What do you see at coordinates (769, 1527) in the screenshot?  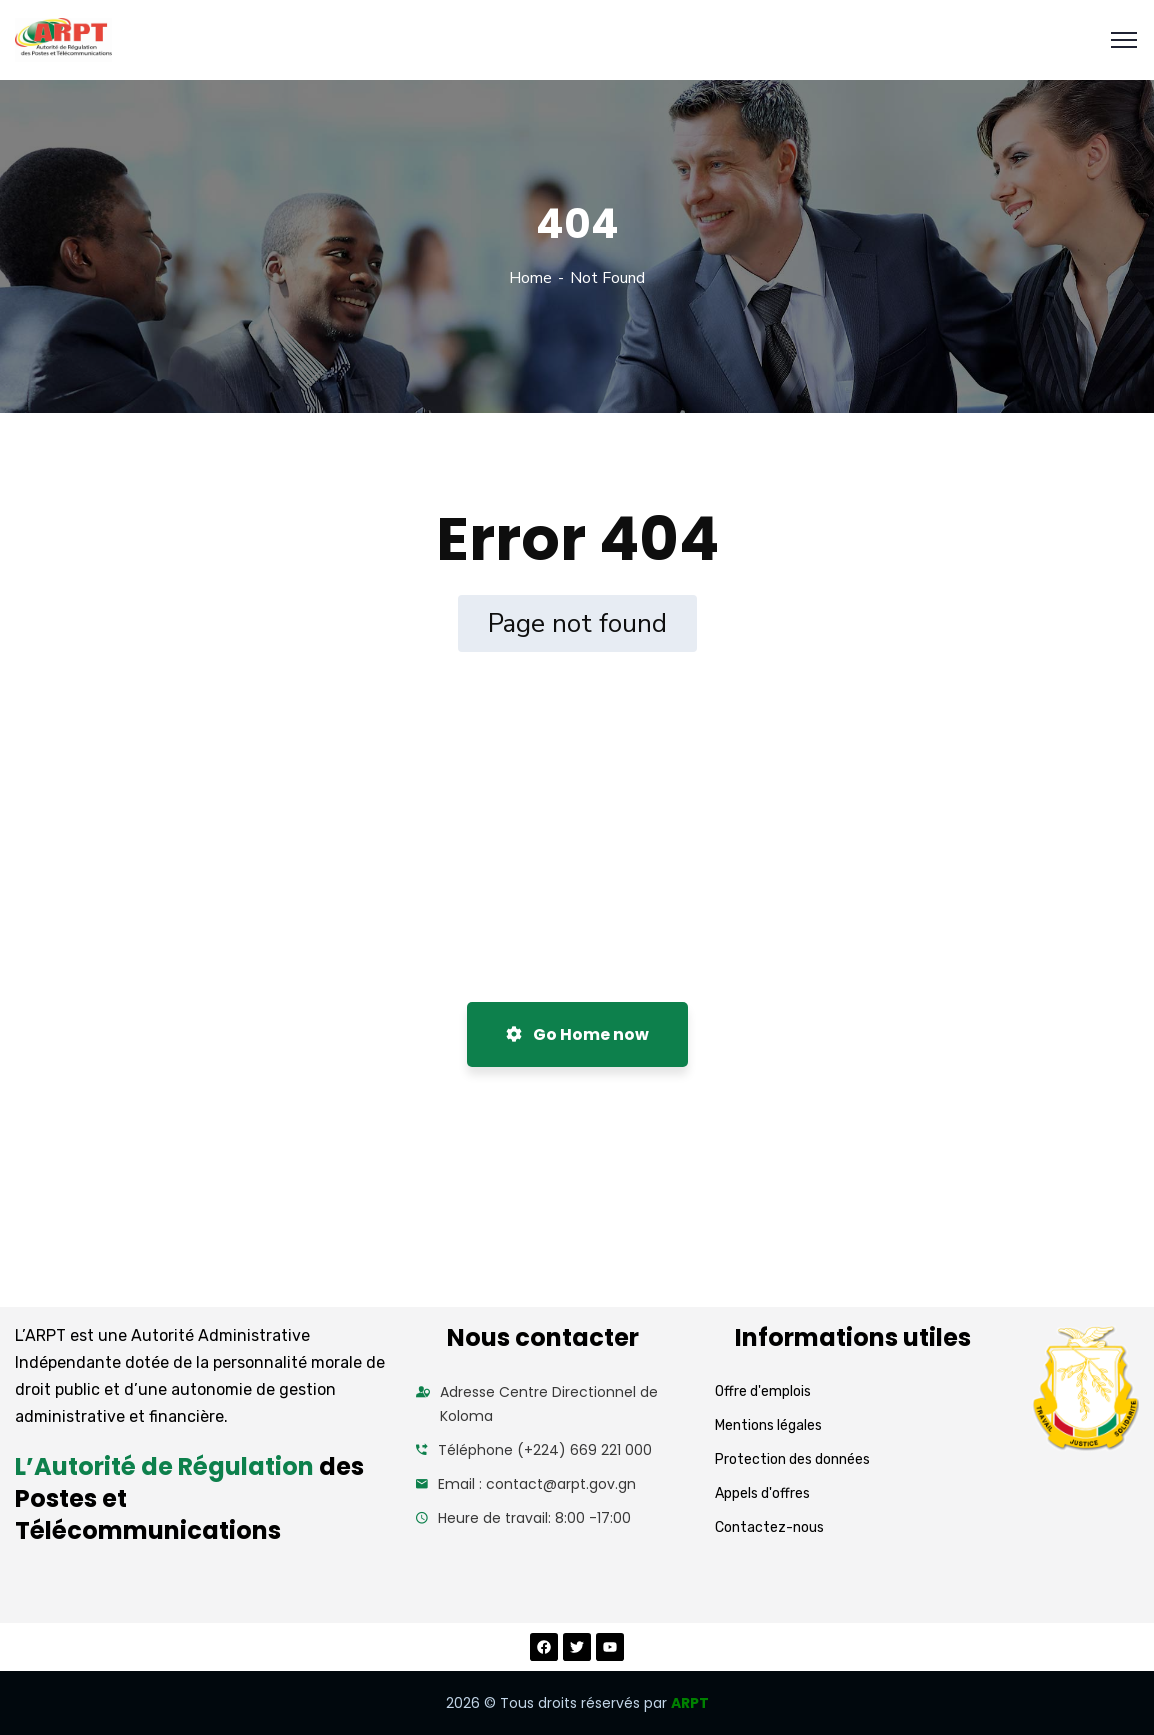 I see `Contactez-nous` at bounding box center [769, 1527].